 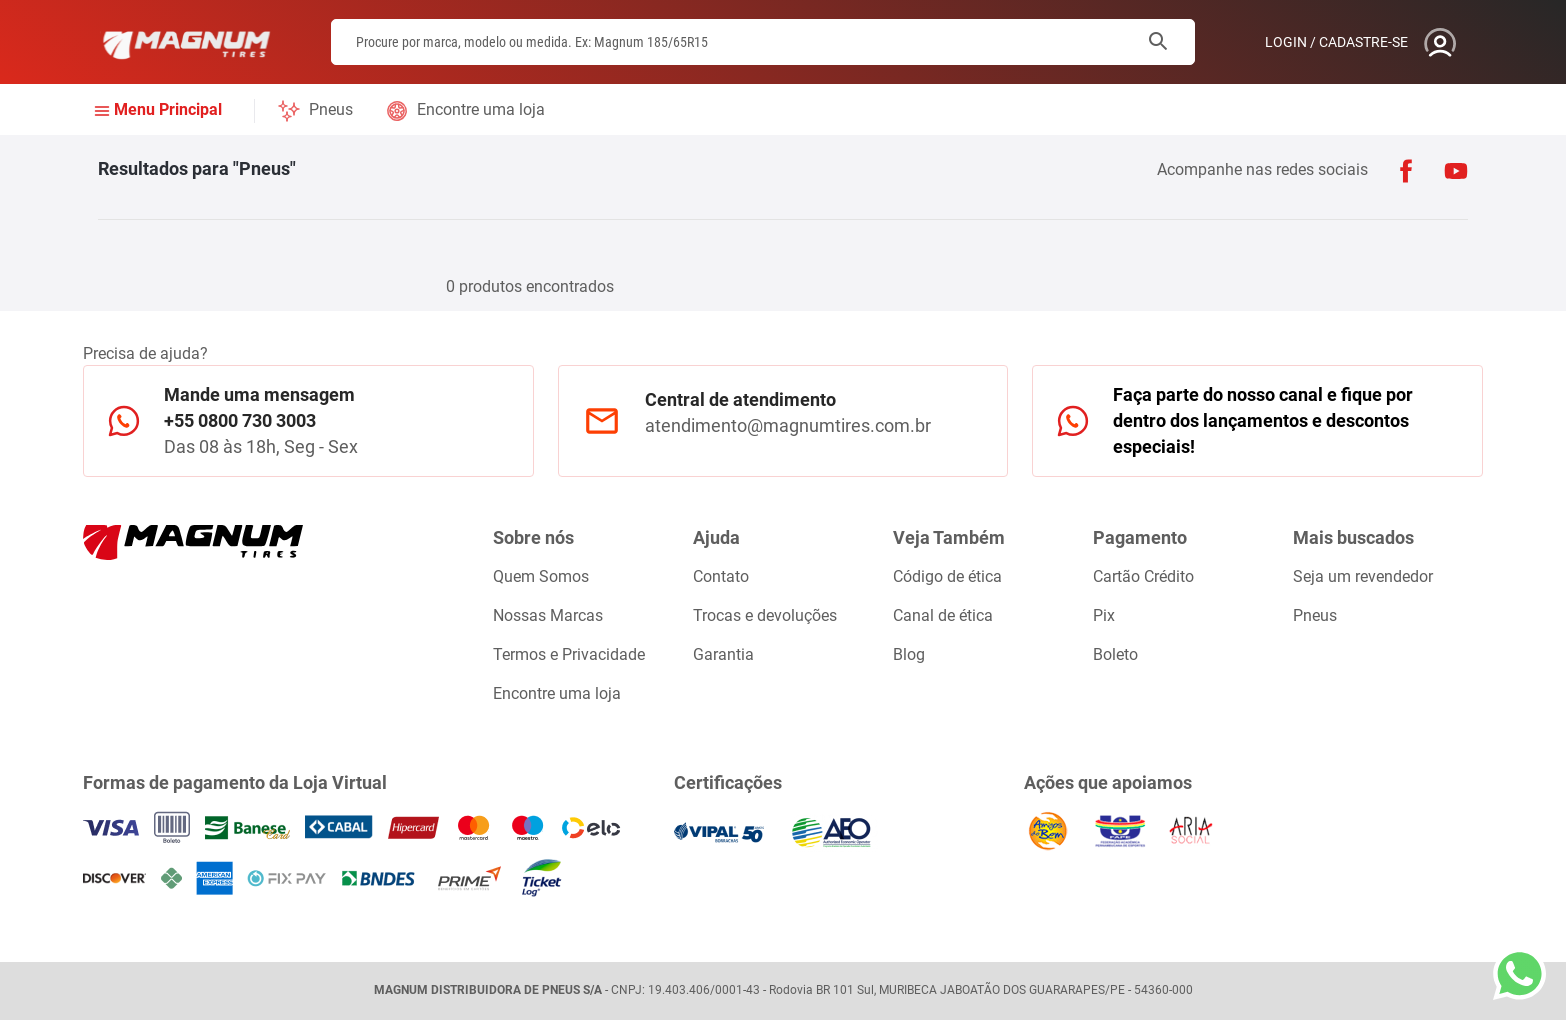 I want to click on Nossas Marcas, so click(x=548, y=615).